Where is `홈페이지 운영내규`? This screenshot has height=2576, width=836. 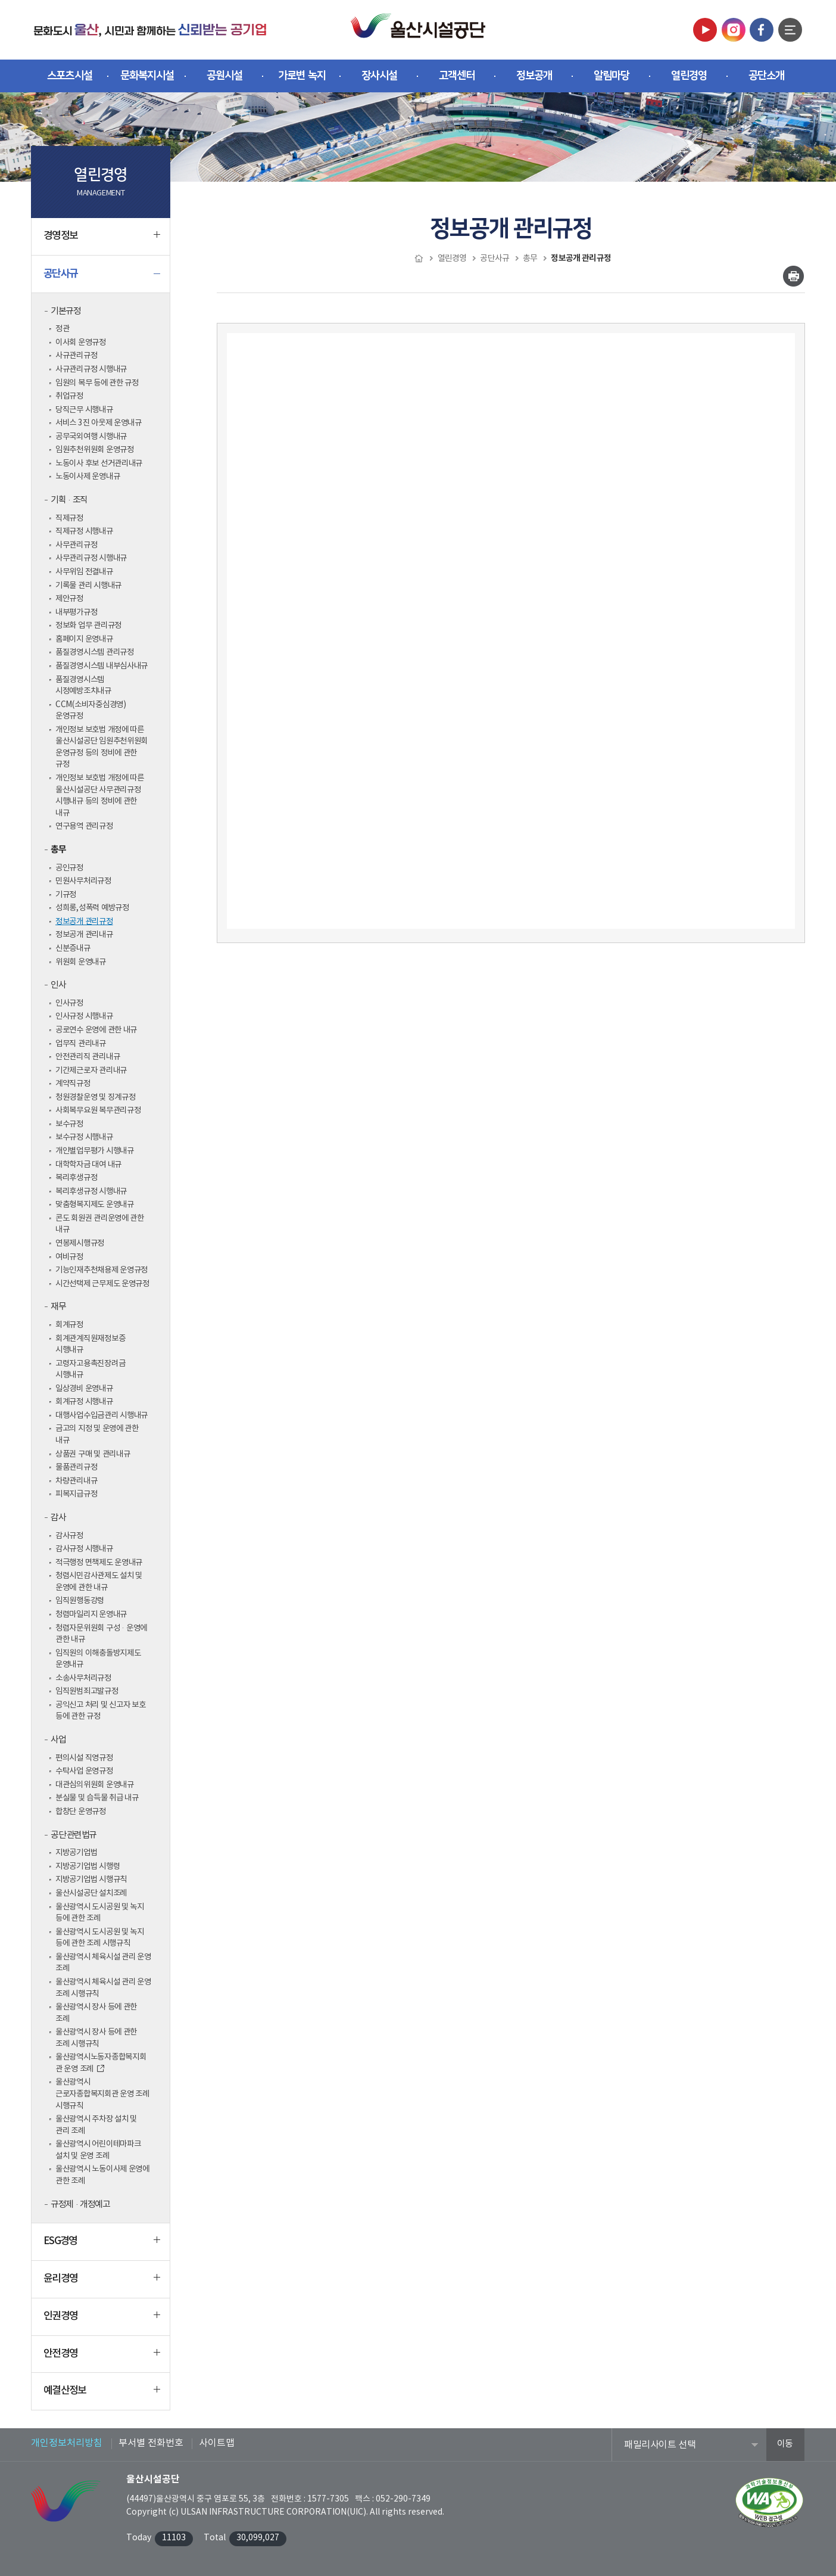
홈페이지 운영내규 is located at coordinates (84, 639).